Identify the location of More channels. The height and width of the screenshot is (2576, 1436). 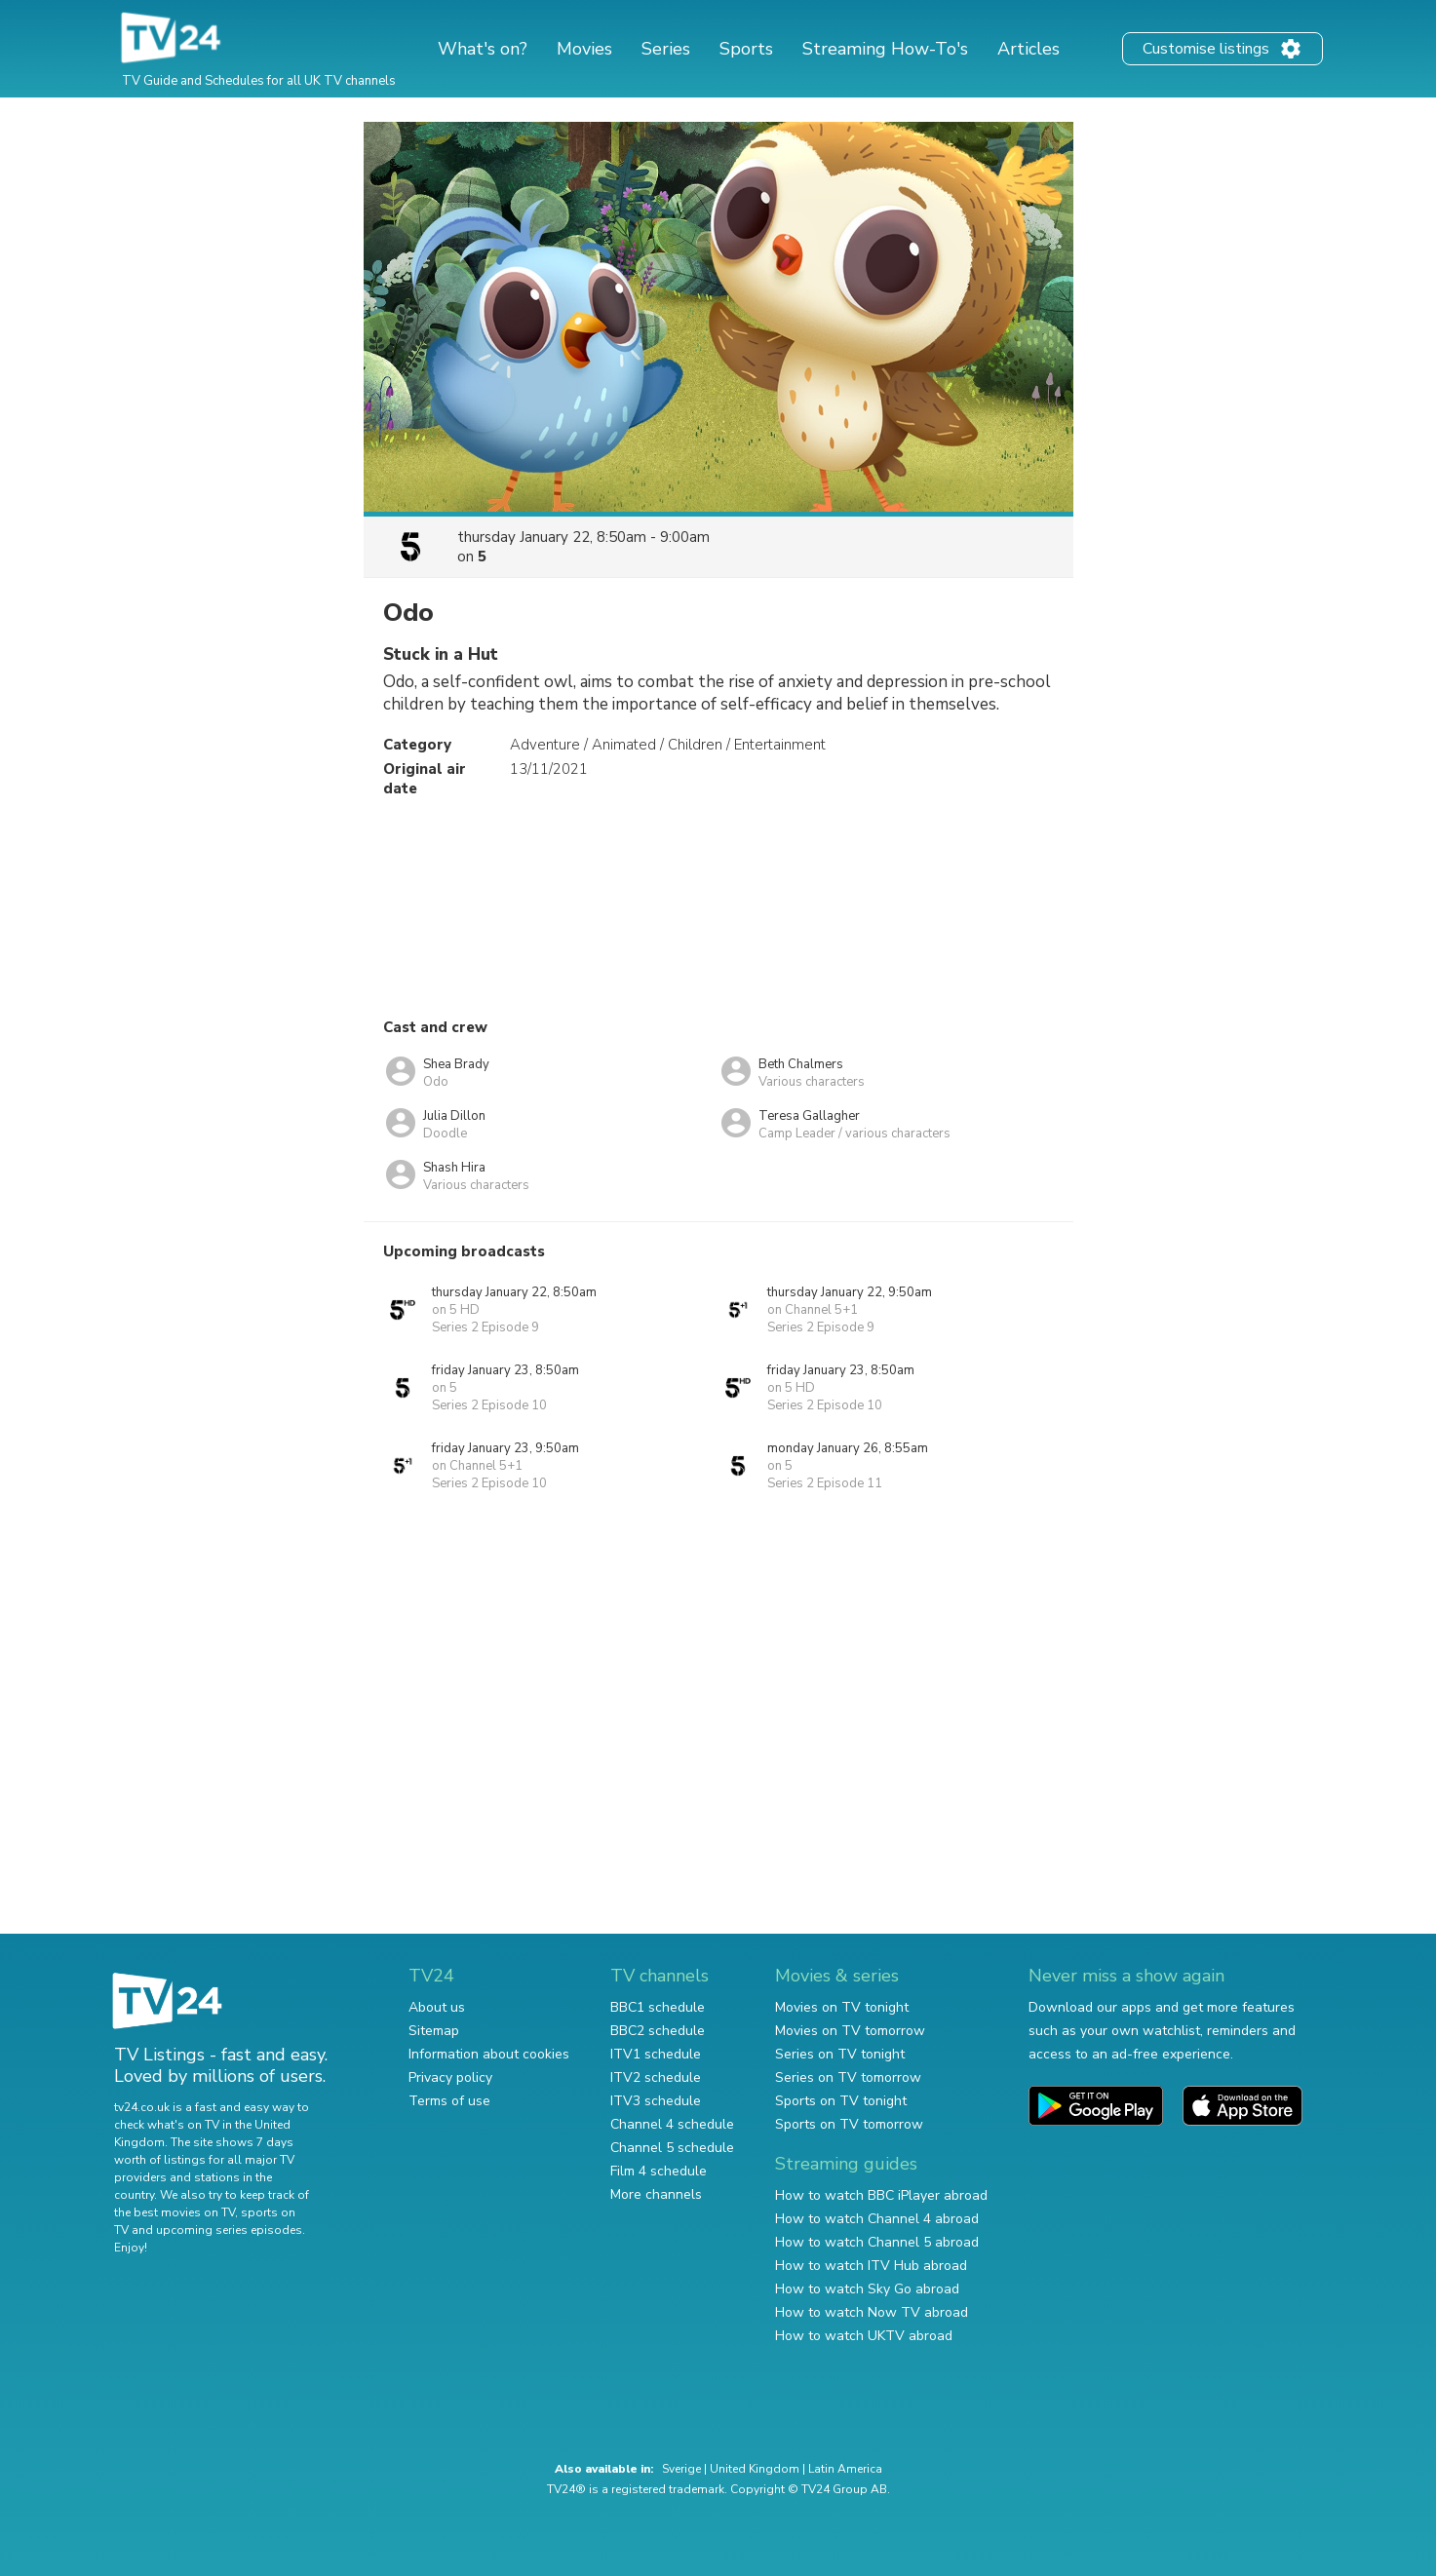
(656, 2194).